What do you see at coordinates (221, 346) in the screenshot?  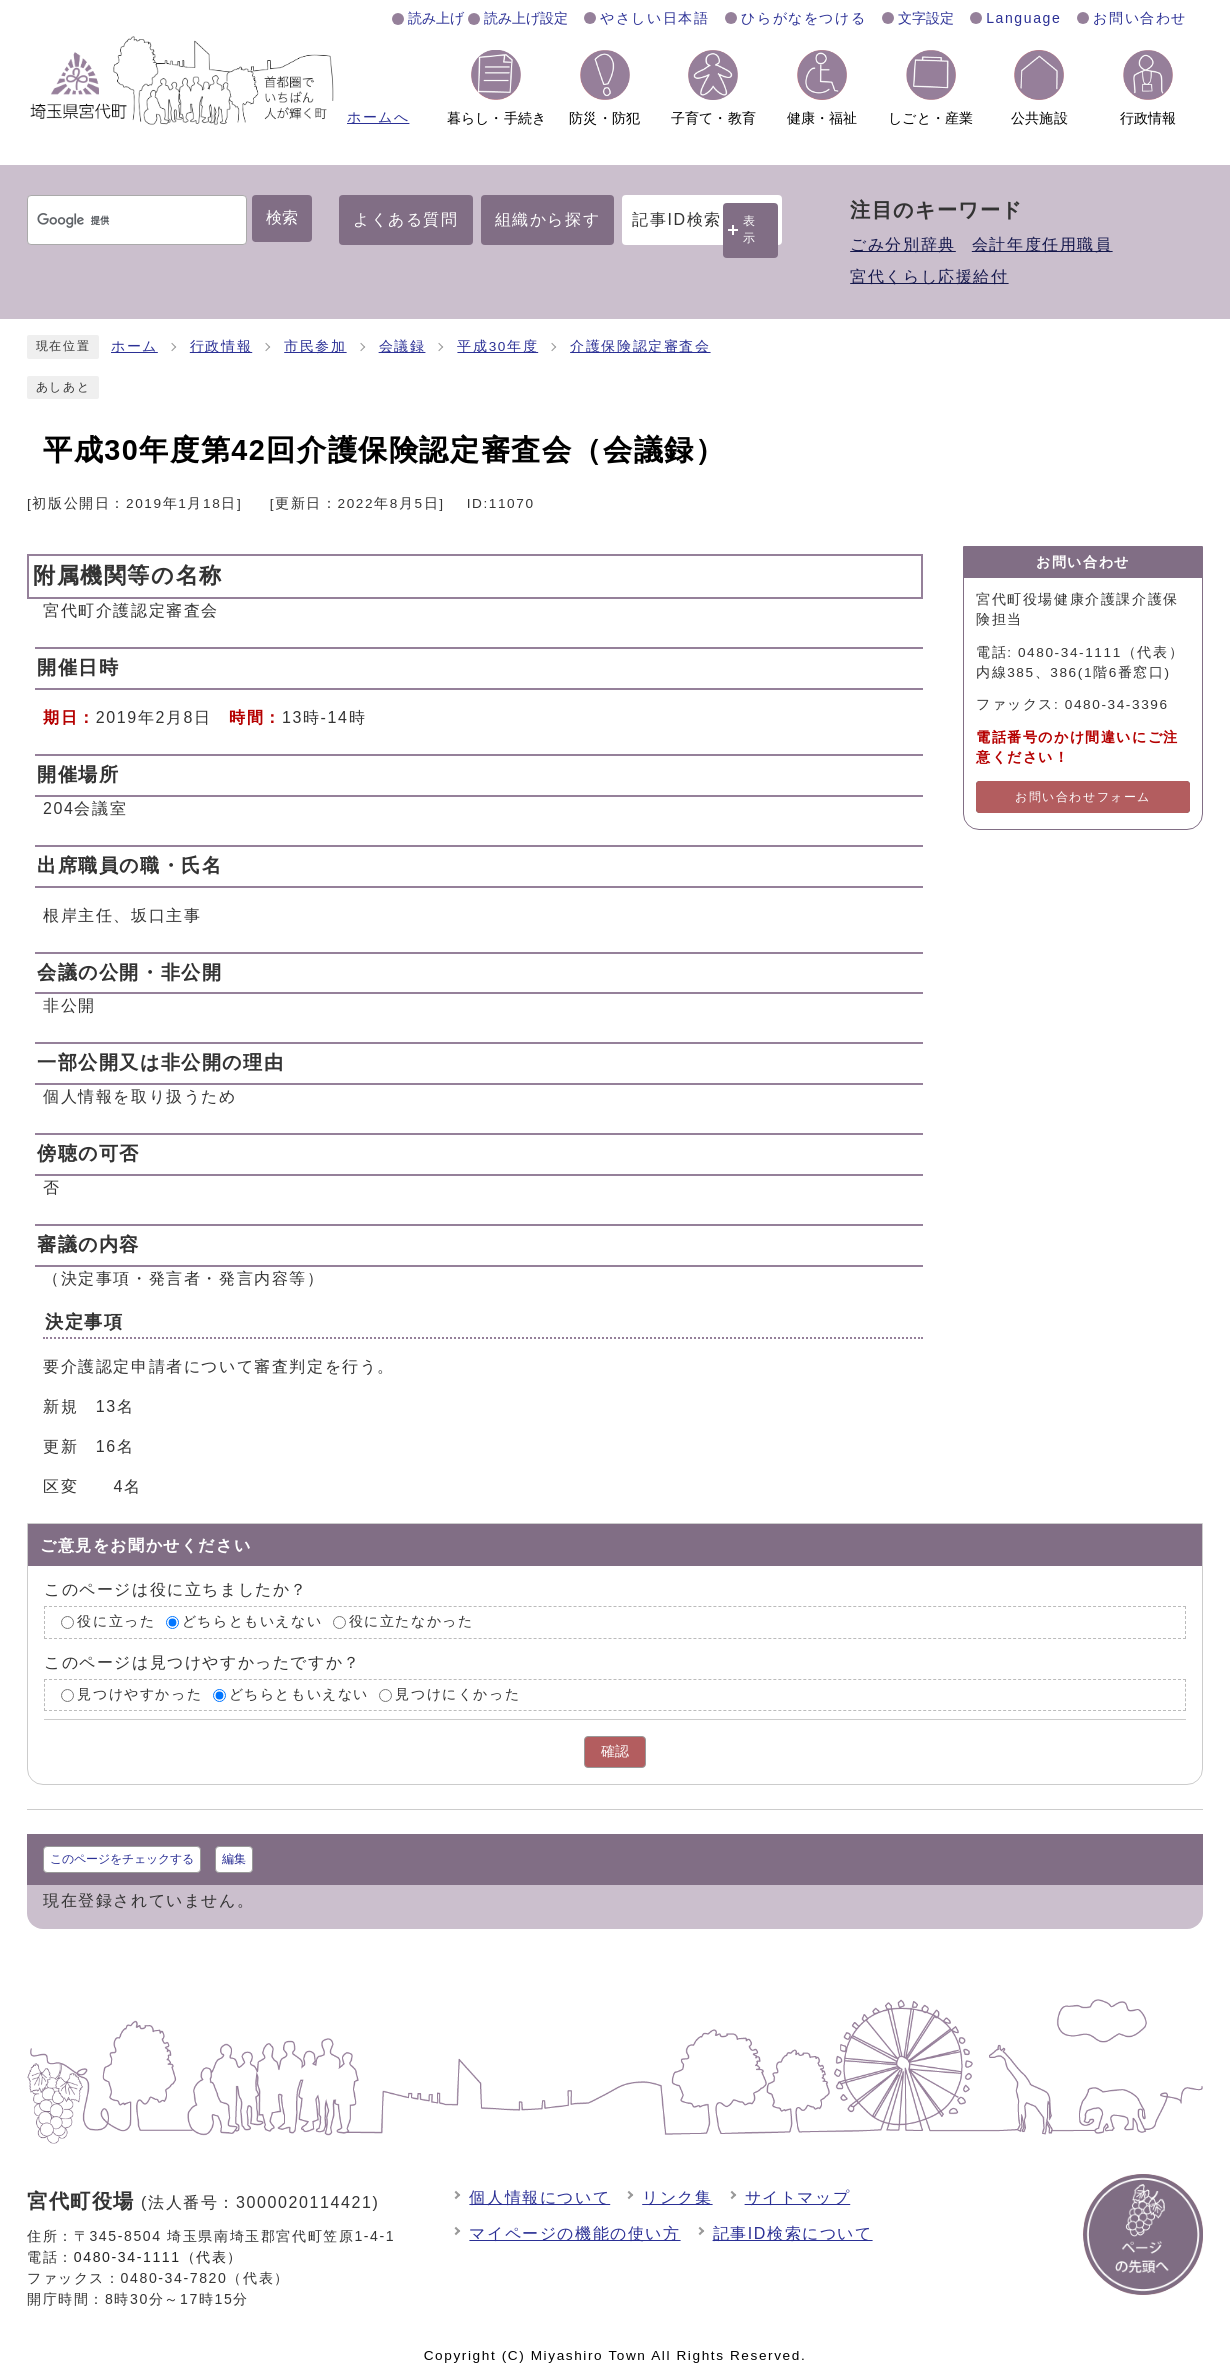 I see `行政情報` at bounding box center [221, 346].